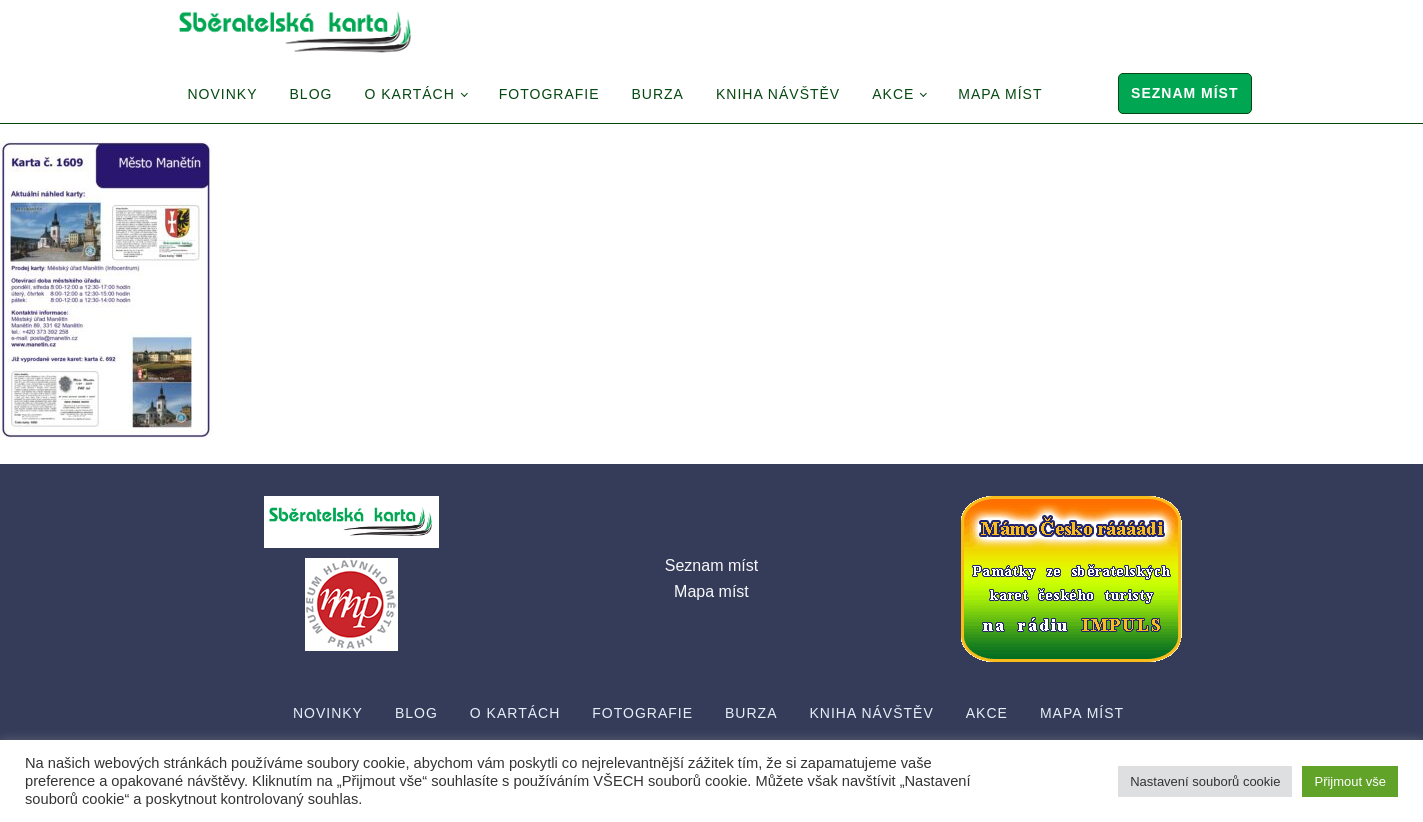 The height and width of the screenshot is (822, 1423). What do you see at coordinates (778, 94) in the screenshot?
I see `Kniha návštěv` at bounding box center [778, 94].